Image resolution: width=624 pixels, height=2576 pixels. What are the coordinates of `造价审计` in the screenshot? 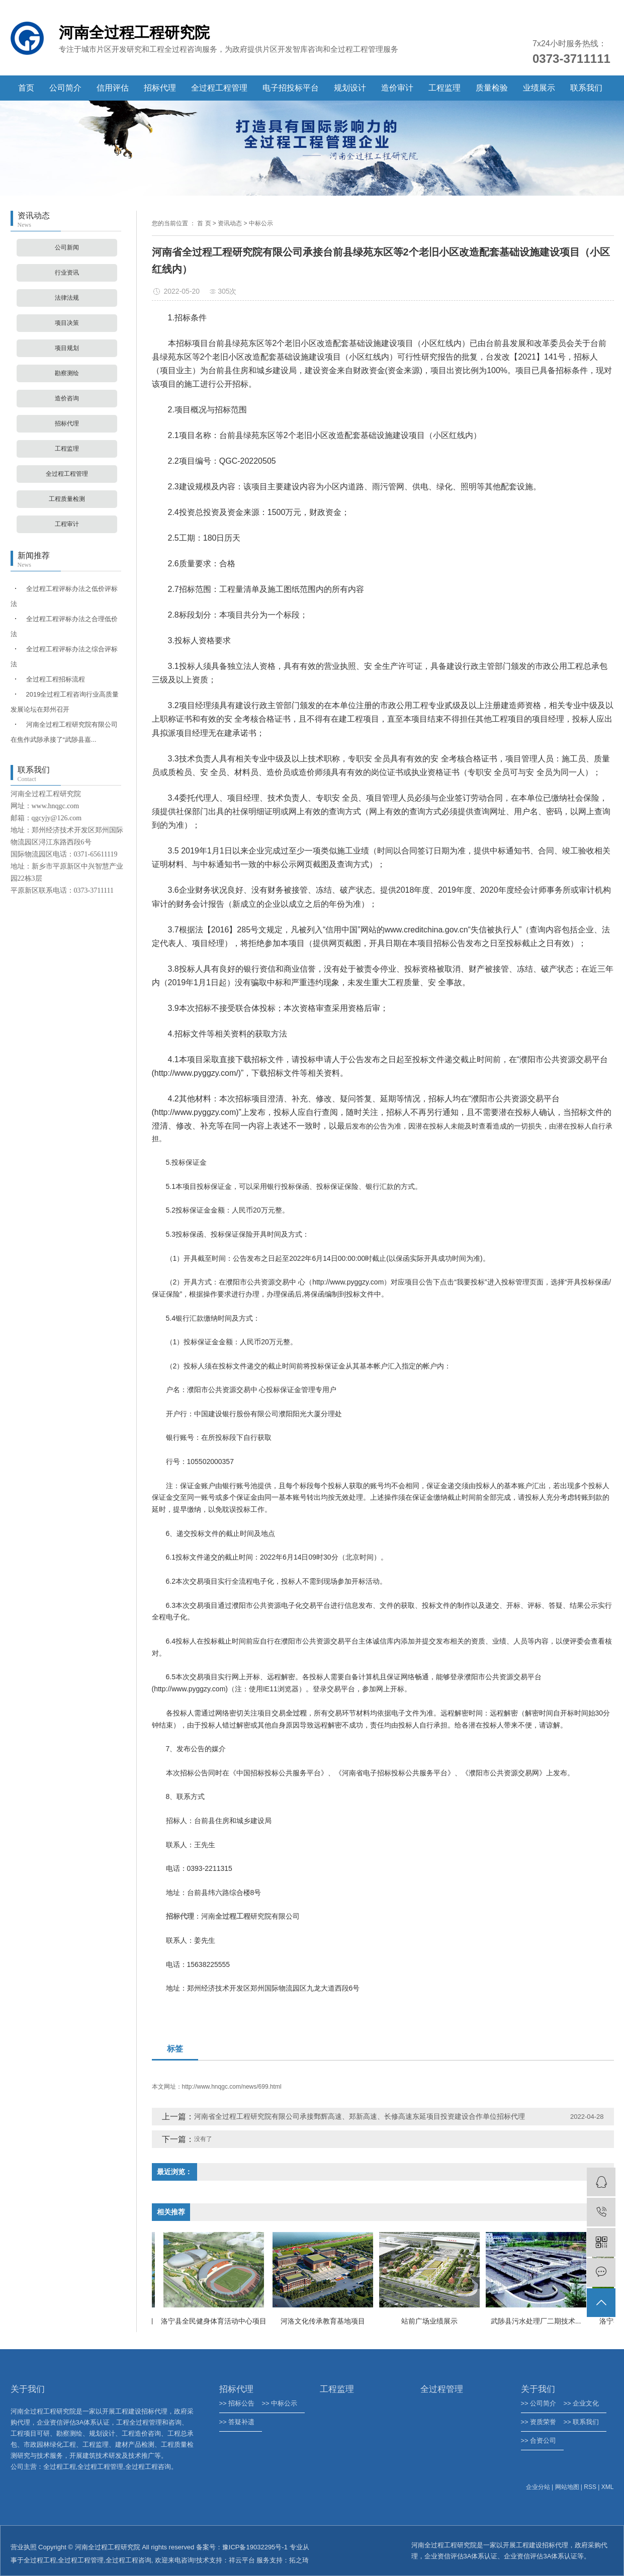 It's located at (397, 87).